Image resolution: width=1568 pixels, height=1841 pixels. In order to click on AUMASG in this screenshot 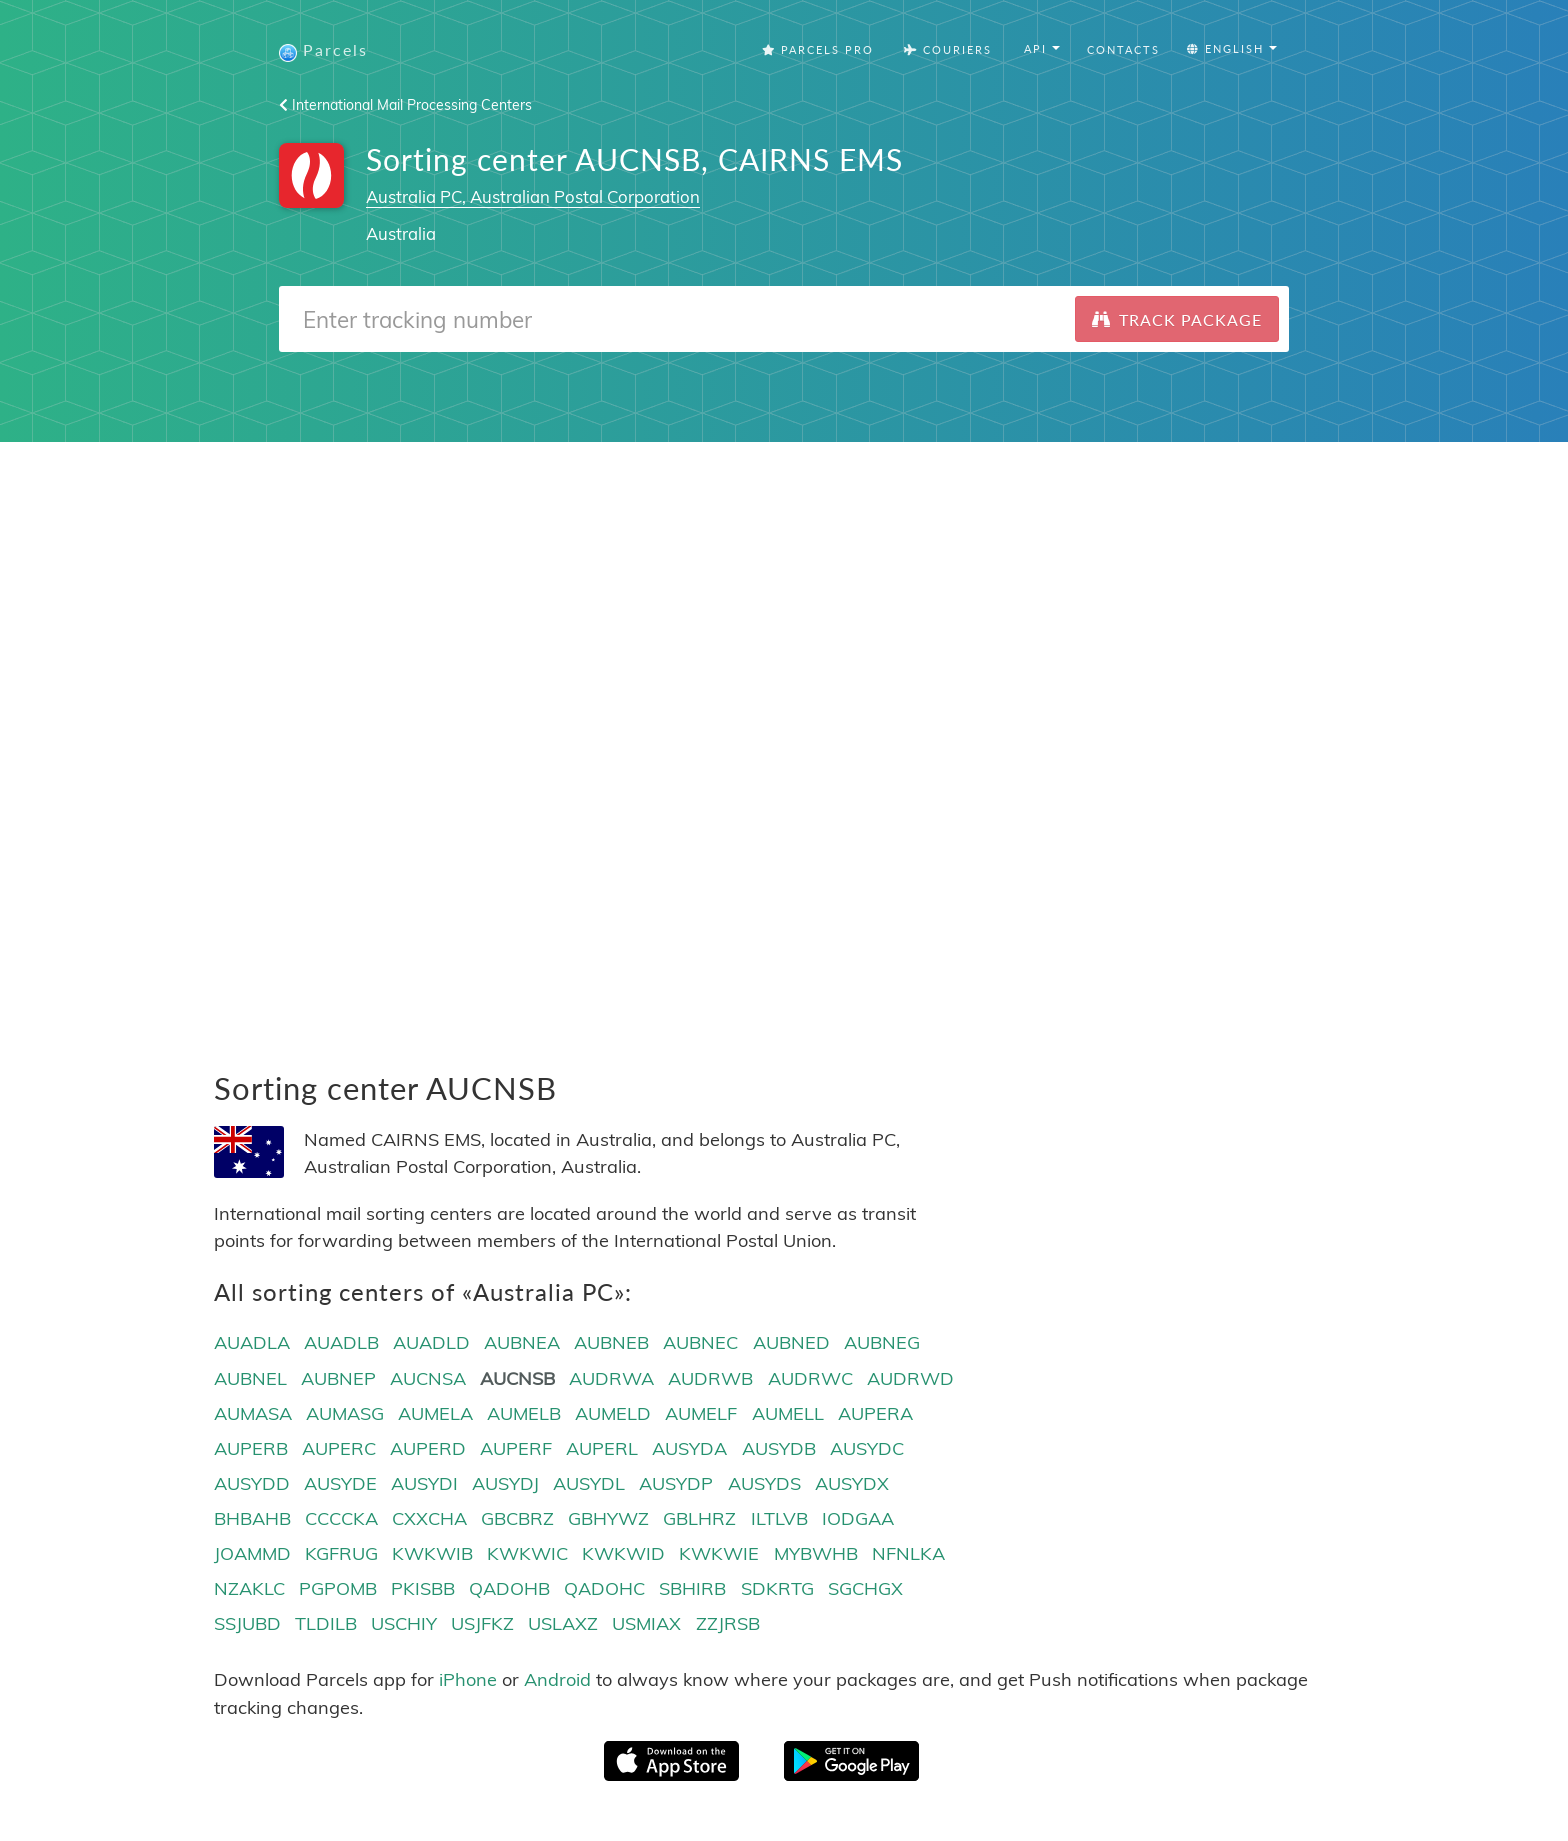, I will do `click(345, 1413)`.